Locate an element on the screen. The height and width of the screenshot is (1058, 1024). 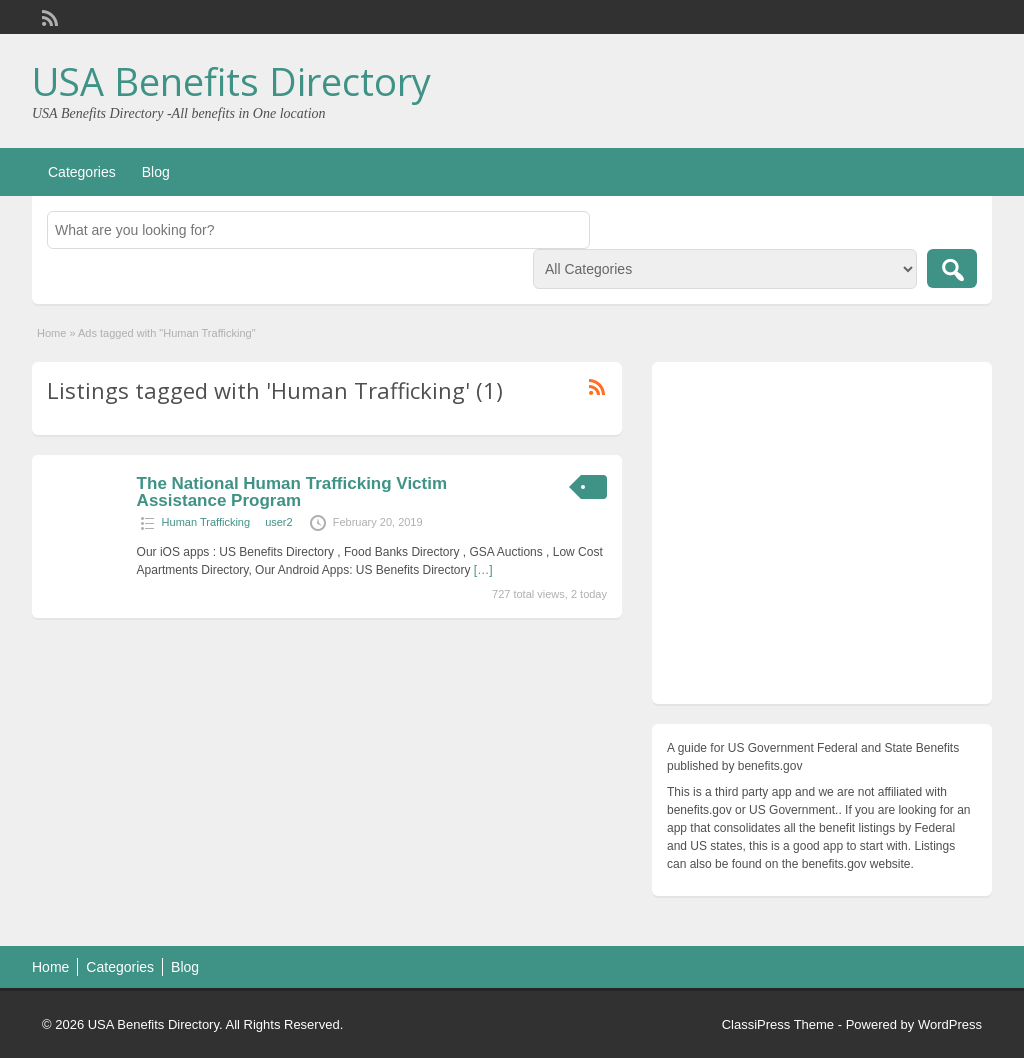
WordPress is located at coordinates (950, 1024).